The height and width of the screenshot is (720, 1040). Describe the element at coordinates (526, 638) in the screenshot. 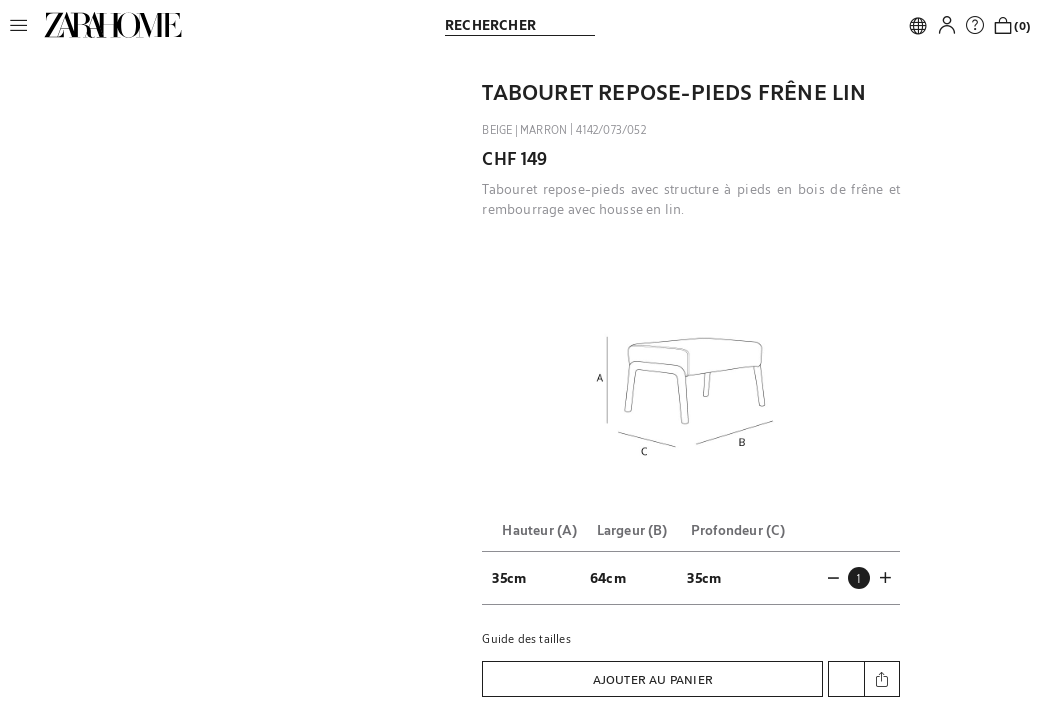

I see `Guide des tailles [button]` at that location.